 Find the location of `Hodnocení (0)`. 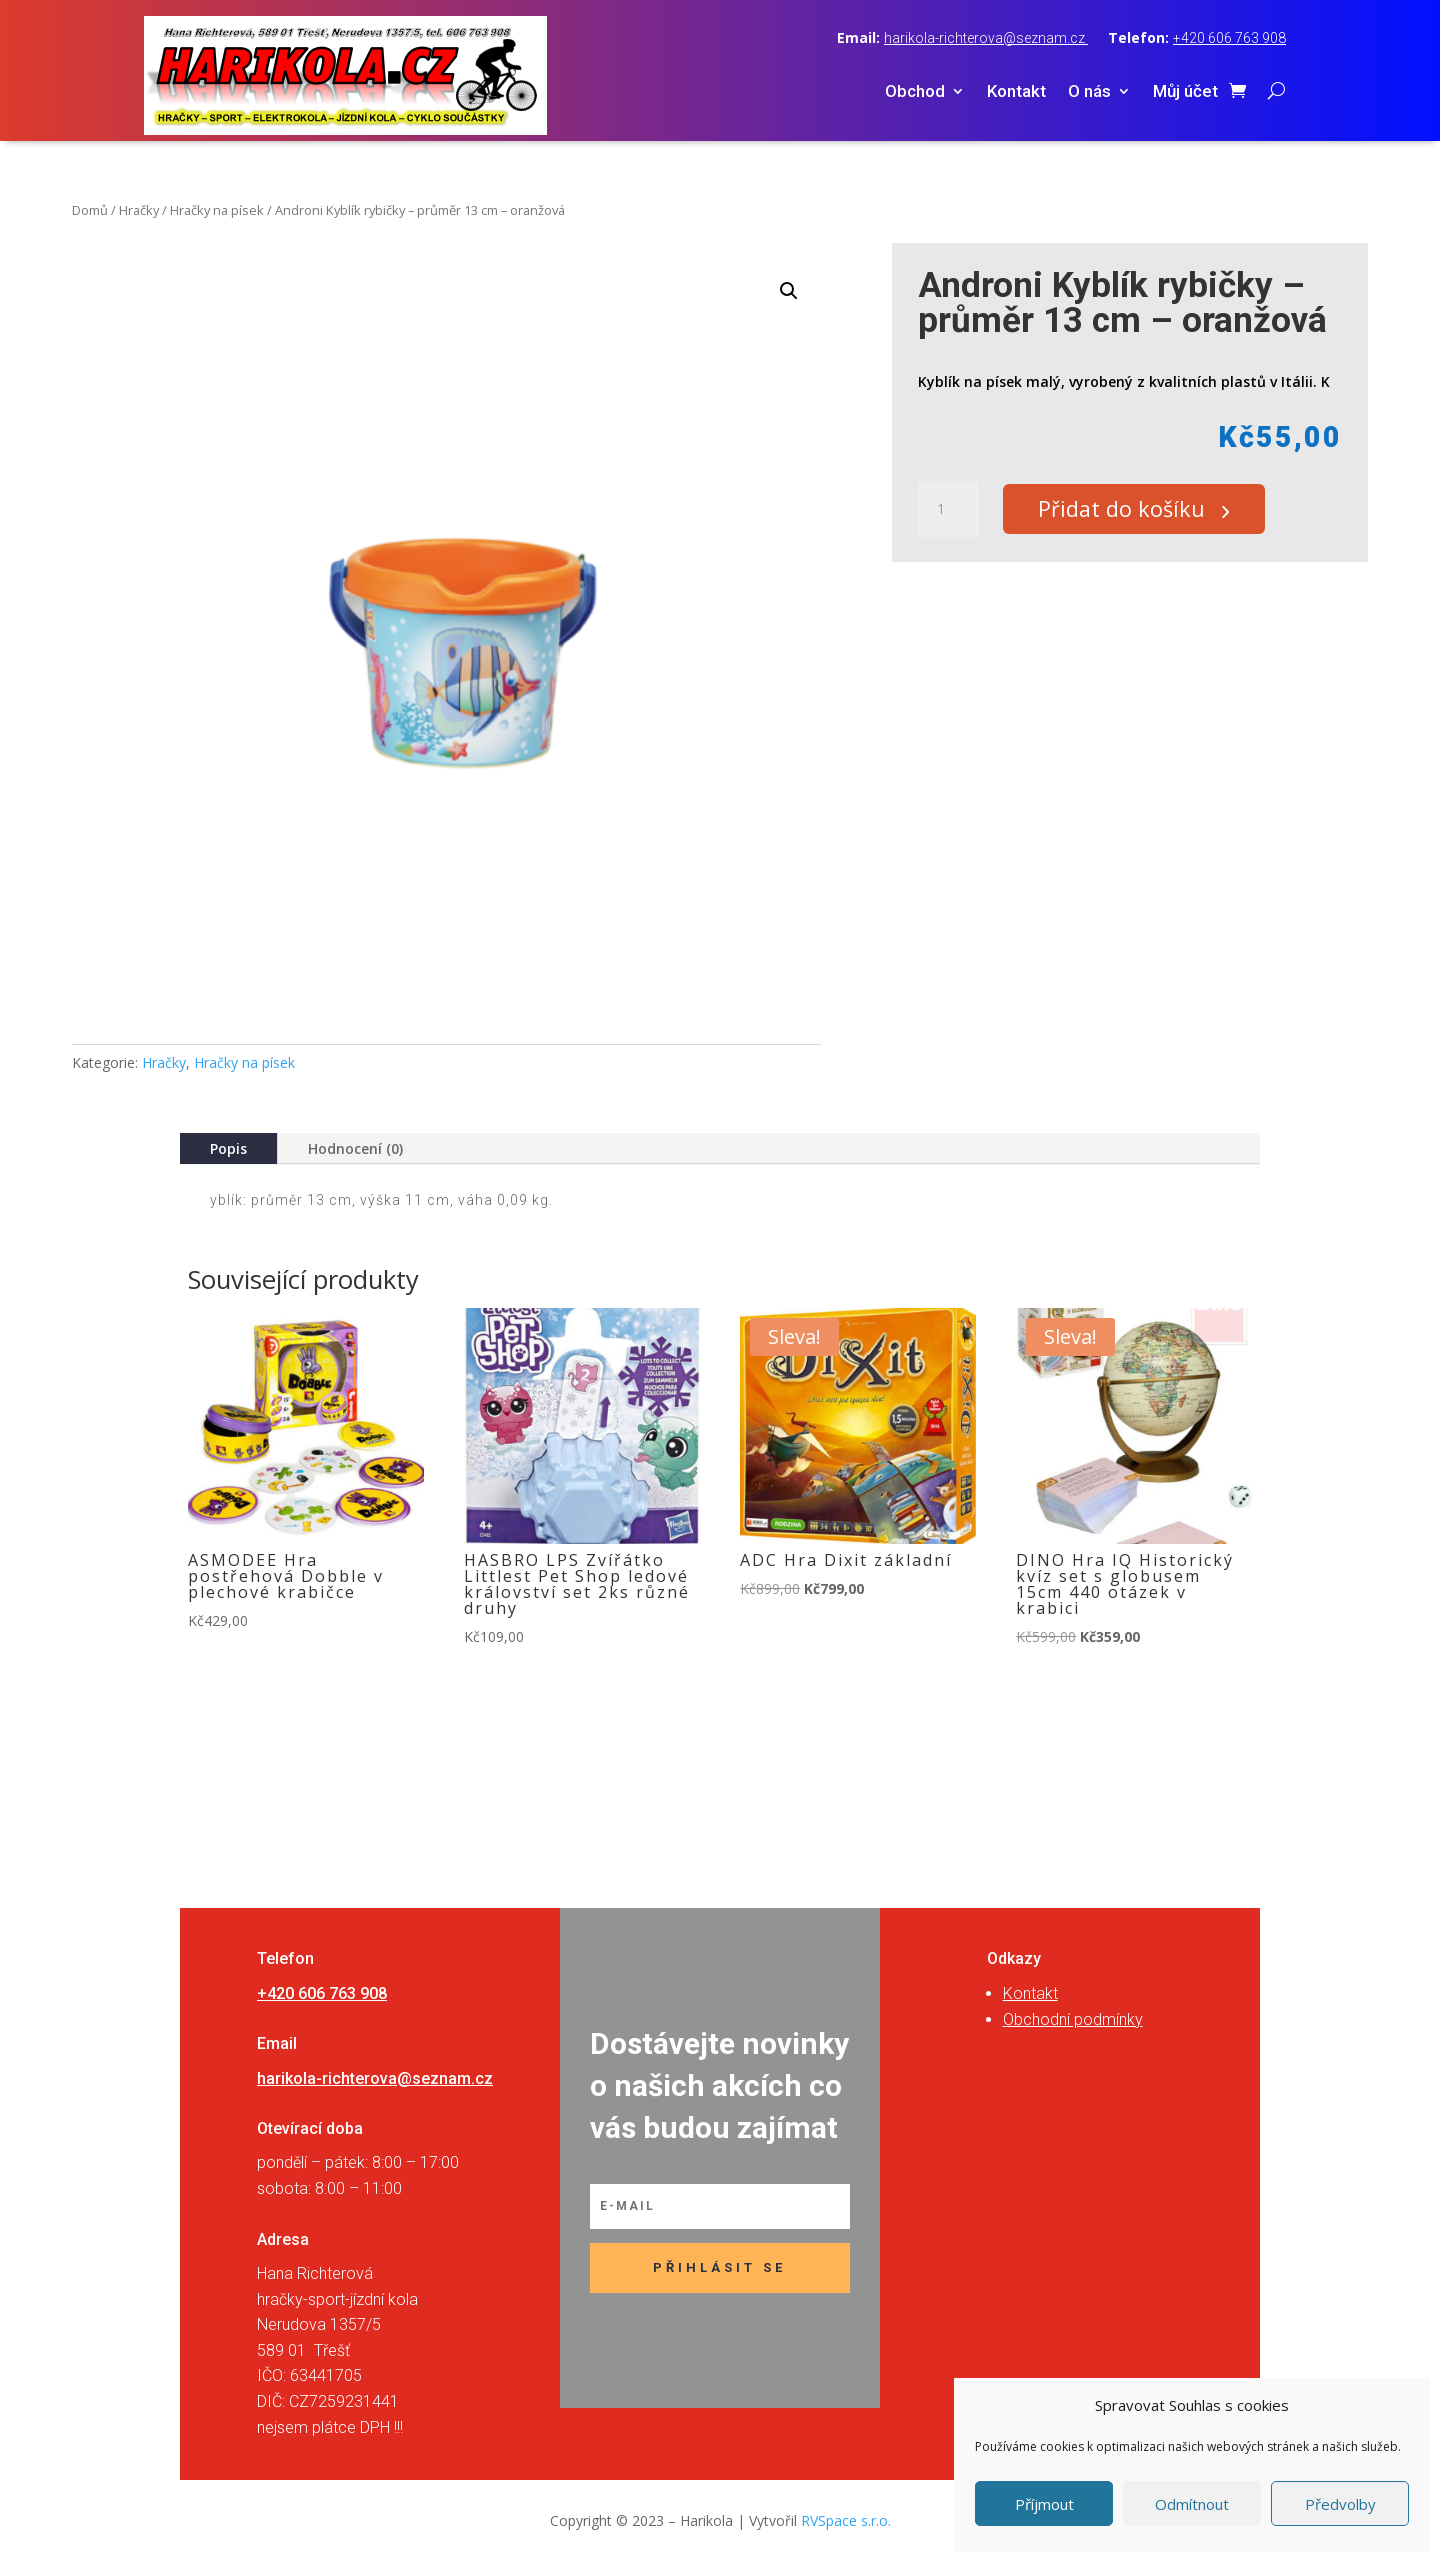

Hodnocení (0) is located at coordinates (355, 1148).